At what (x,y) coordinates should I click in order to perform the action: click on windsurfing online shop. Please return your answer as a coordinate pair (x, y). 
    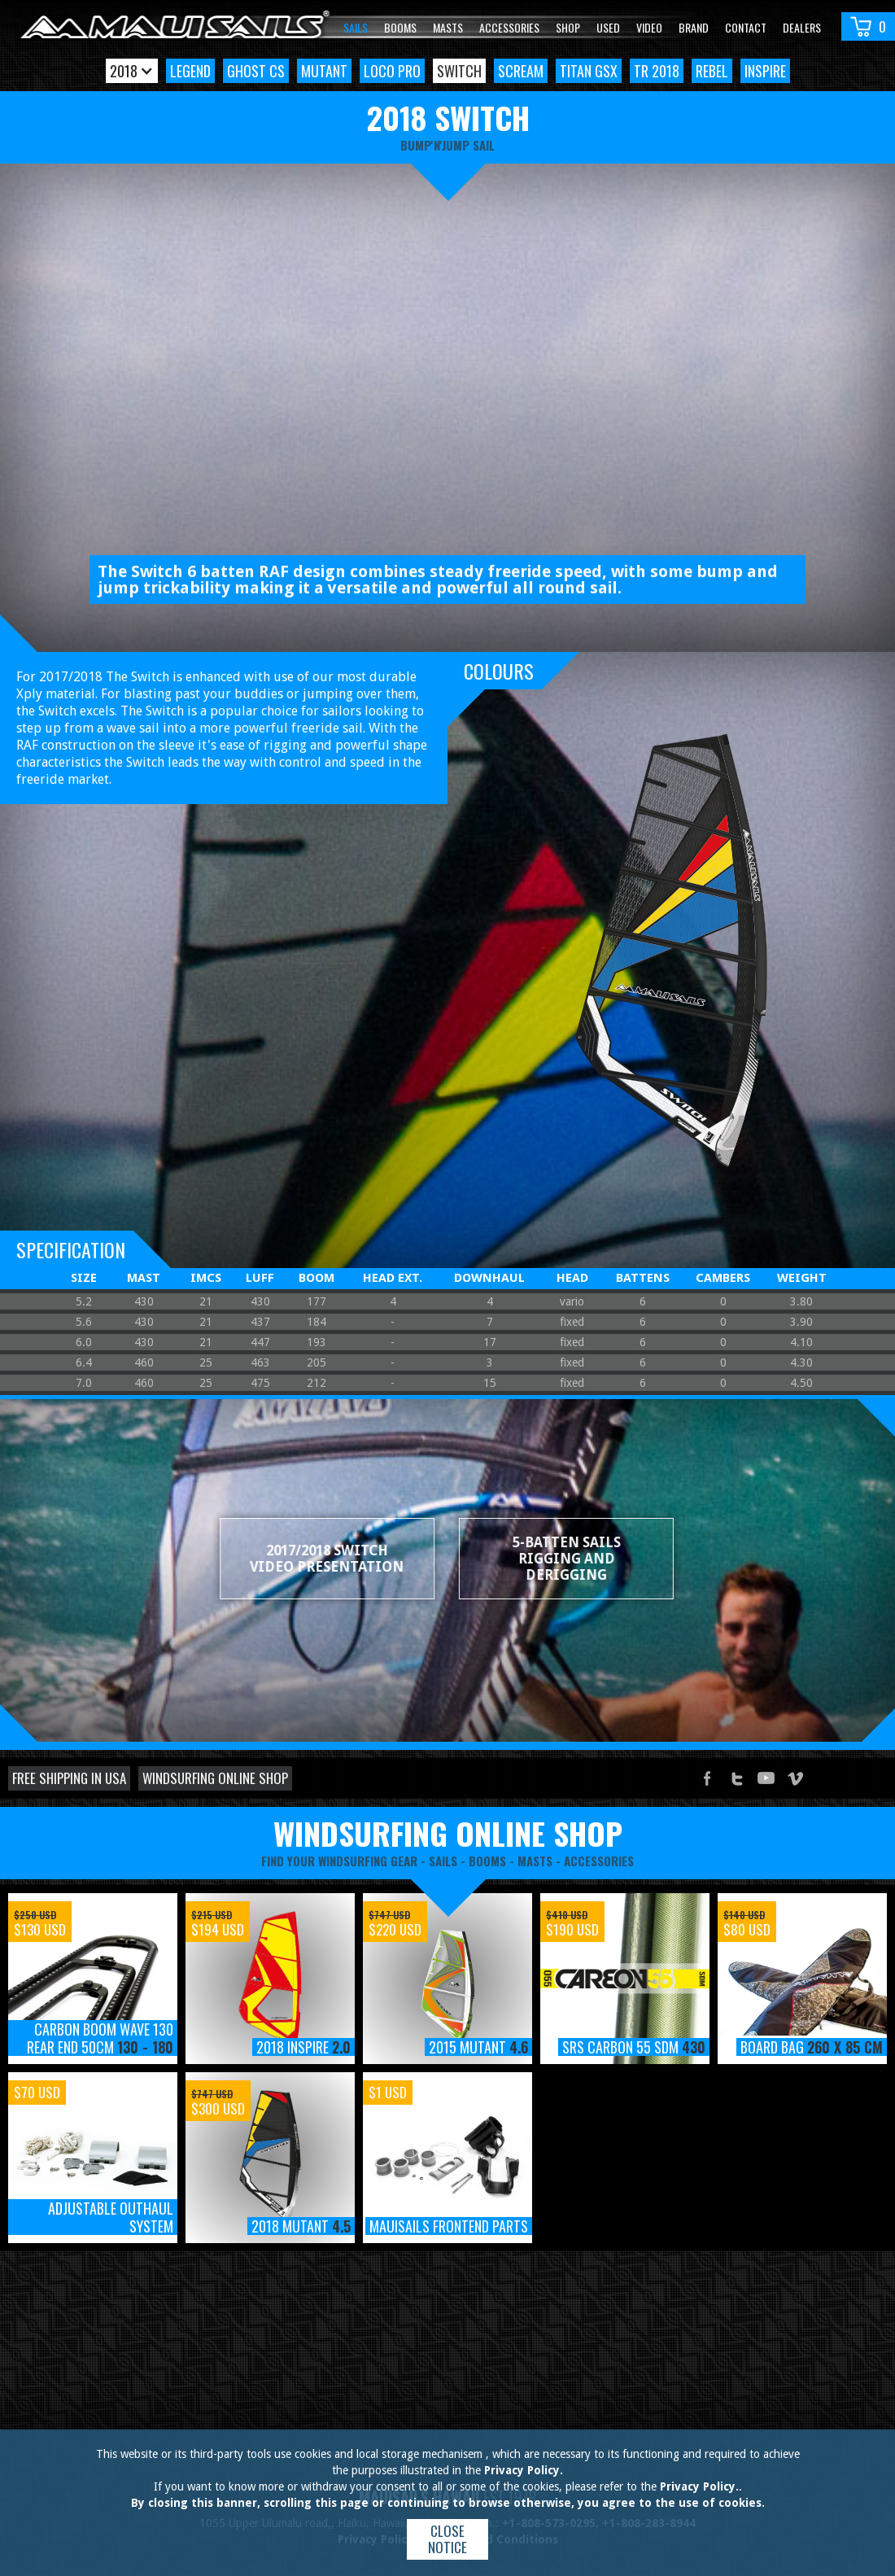
    Looking at the image, I should click on (447, 1833).